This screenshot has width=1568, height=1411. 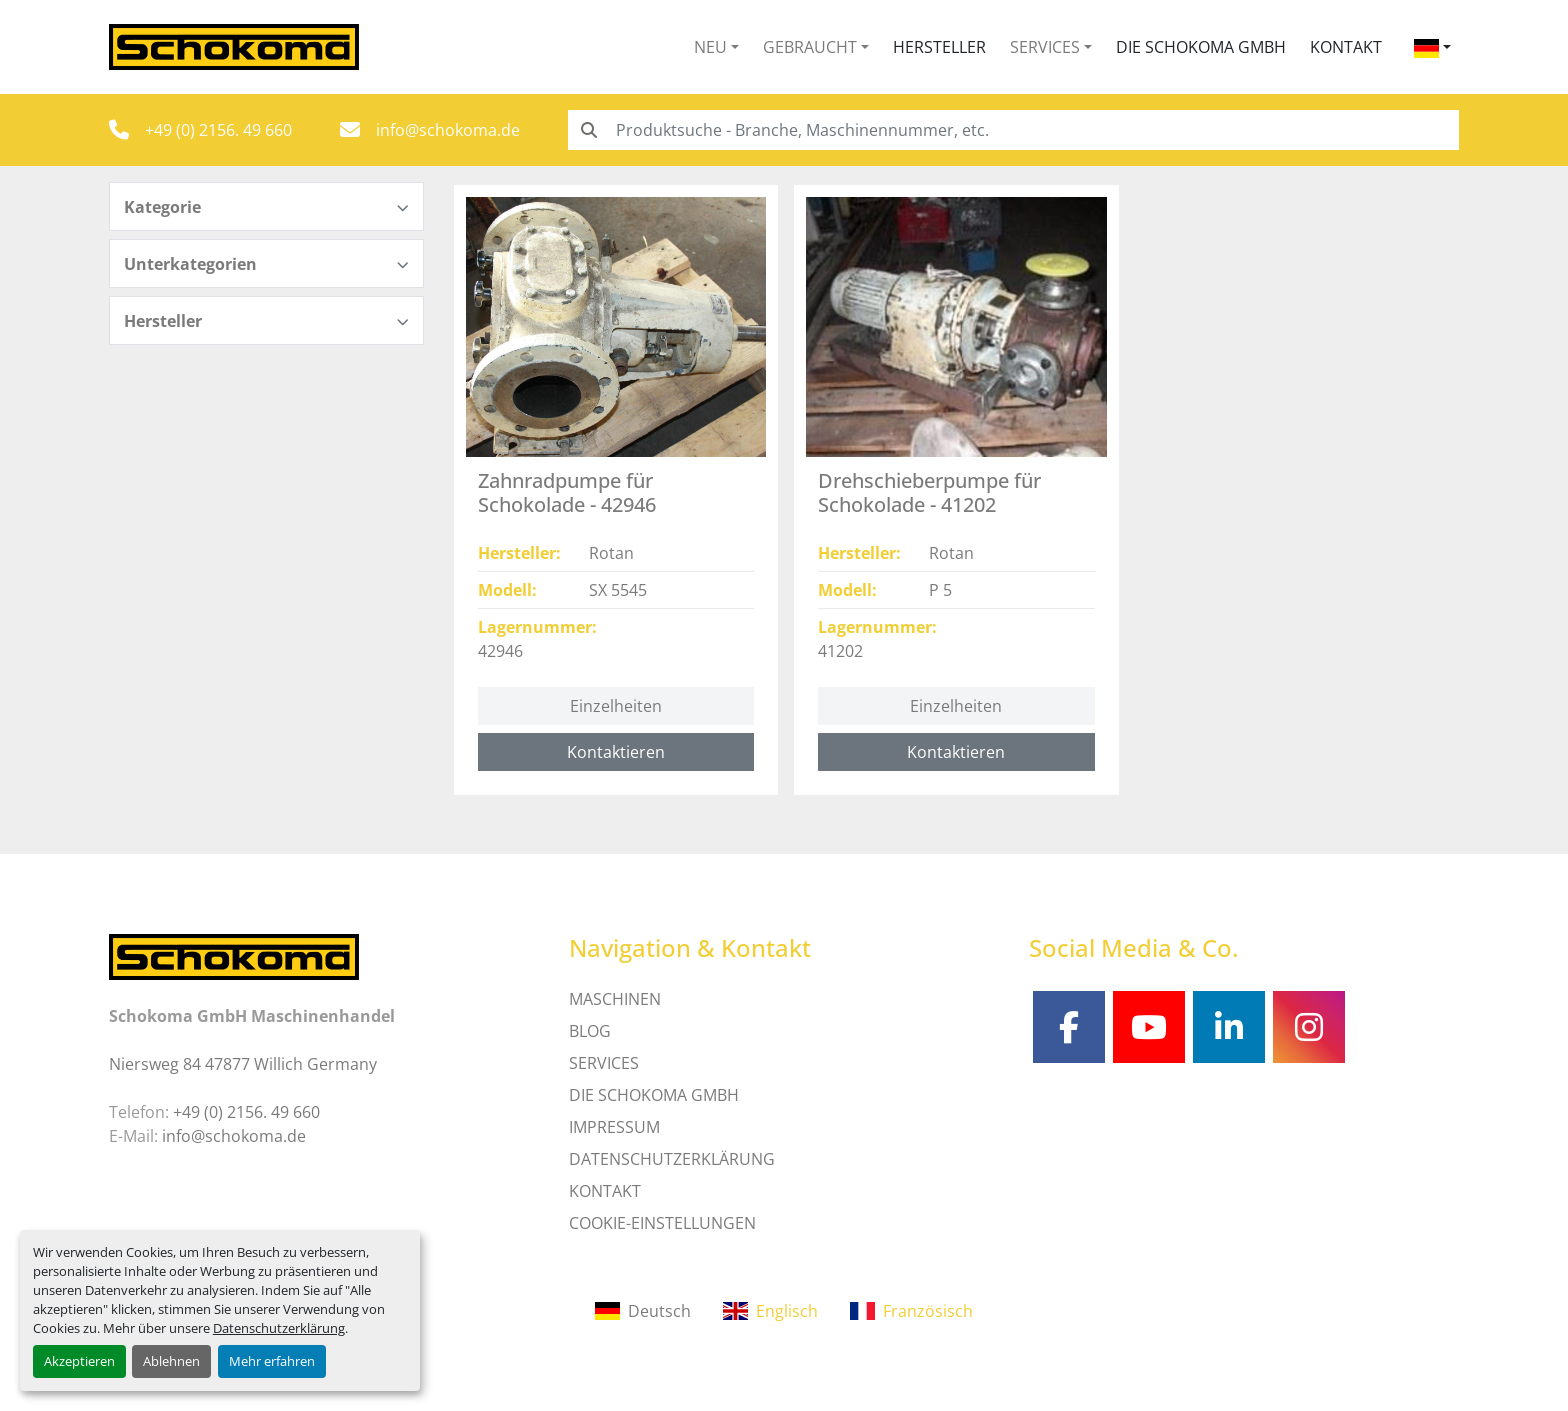 I want to click on info@schokoma.de, so click(x=448, y=130).